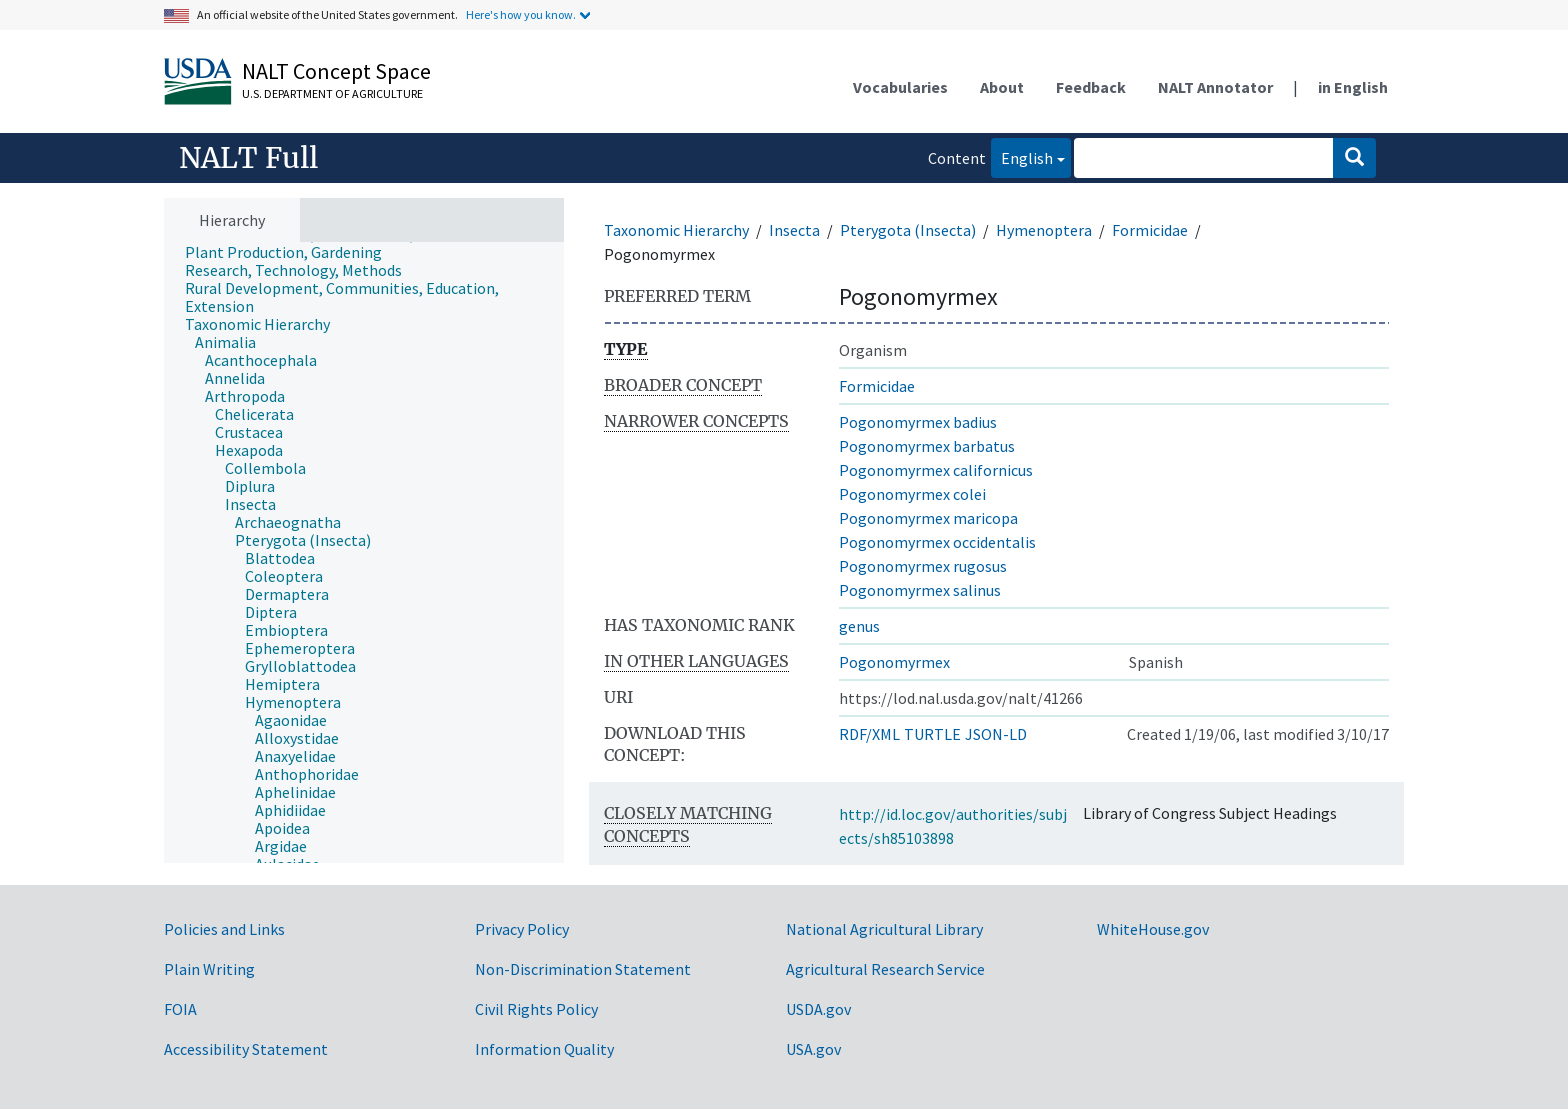 Image resolution: width=1568 pixels, height=1109 pixels. What do you see at coordinates (884, 929) in the screenshot?
I see `National Agricultural Library` at bounding box center [884, 929].